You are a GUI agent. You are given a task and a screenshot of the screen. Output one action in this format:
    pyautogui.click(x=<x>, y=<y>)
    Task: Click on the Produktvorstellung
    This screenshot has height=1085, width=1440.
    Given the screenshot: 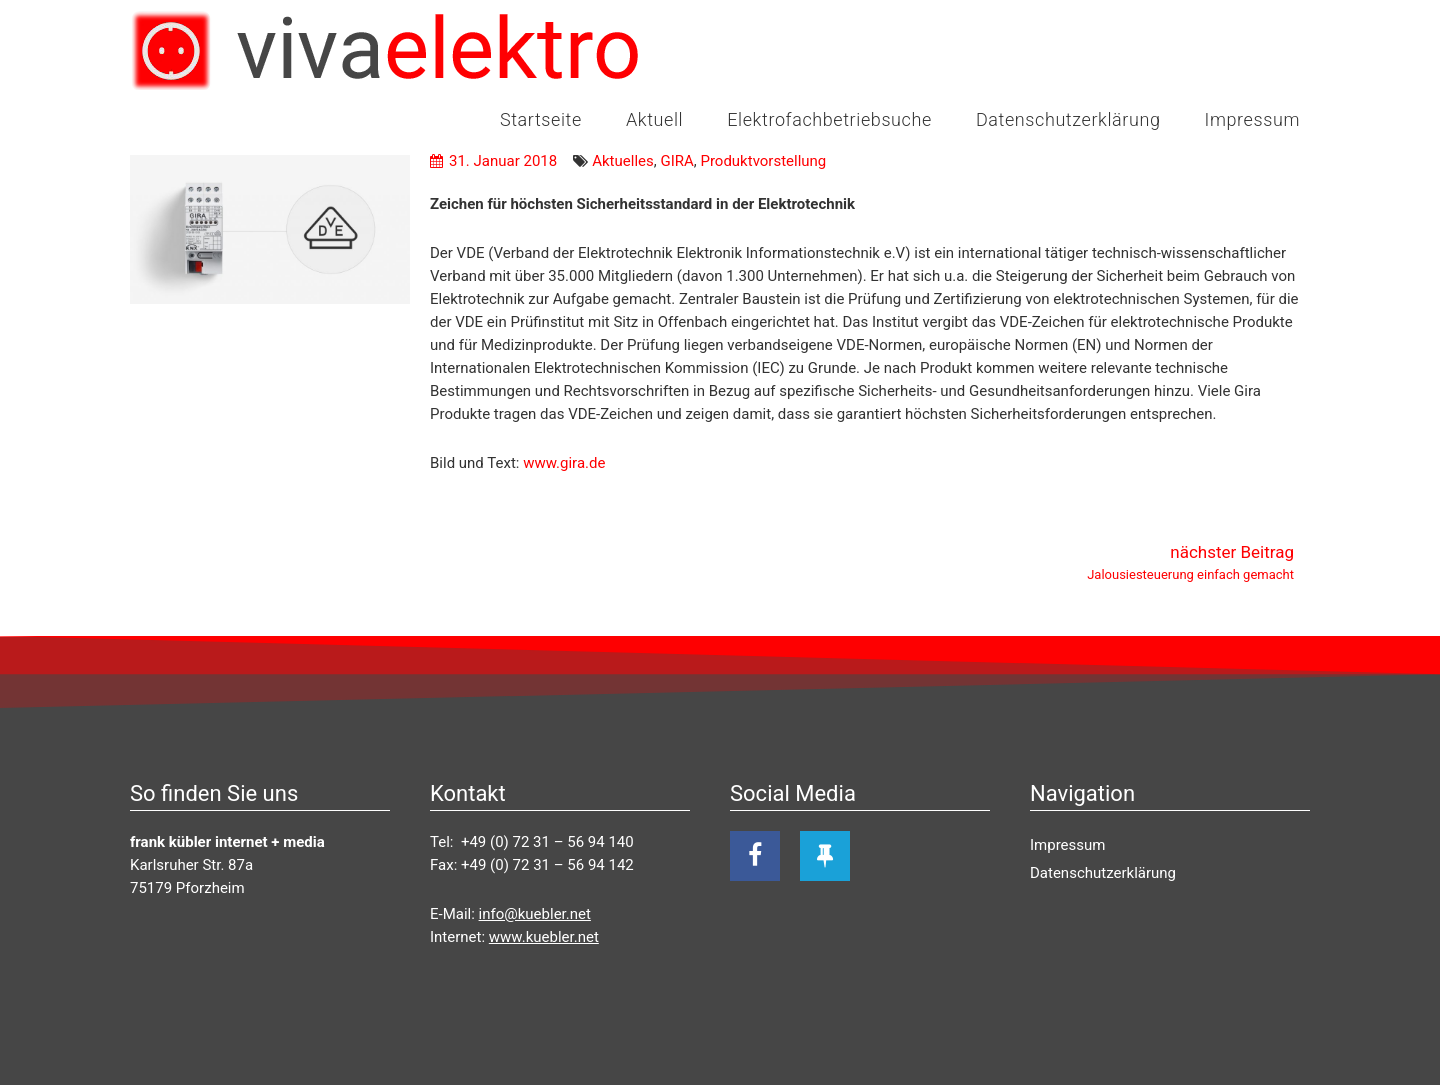 What is the action you would take?
    pyautogui.click(x=763, y=161)
    